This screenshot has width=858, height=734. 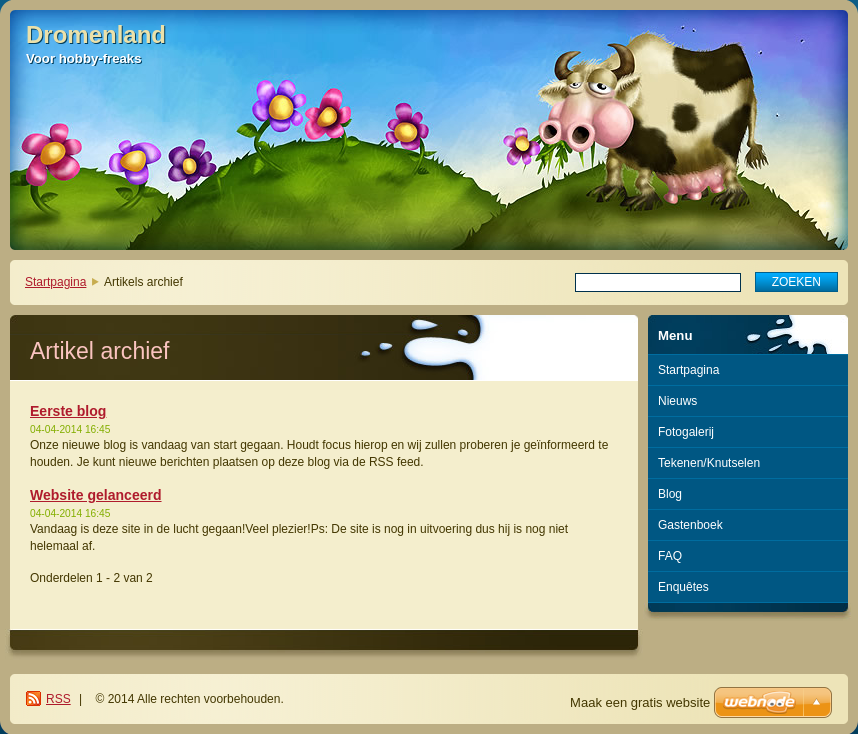 What do you see at coordinates (690, 525) in the screenshot?
I see `Gastenboek` at bounding box center [690, 525].